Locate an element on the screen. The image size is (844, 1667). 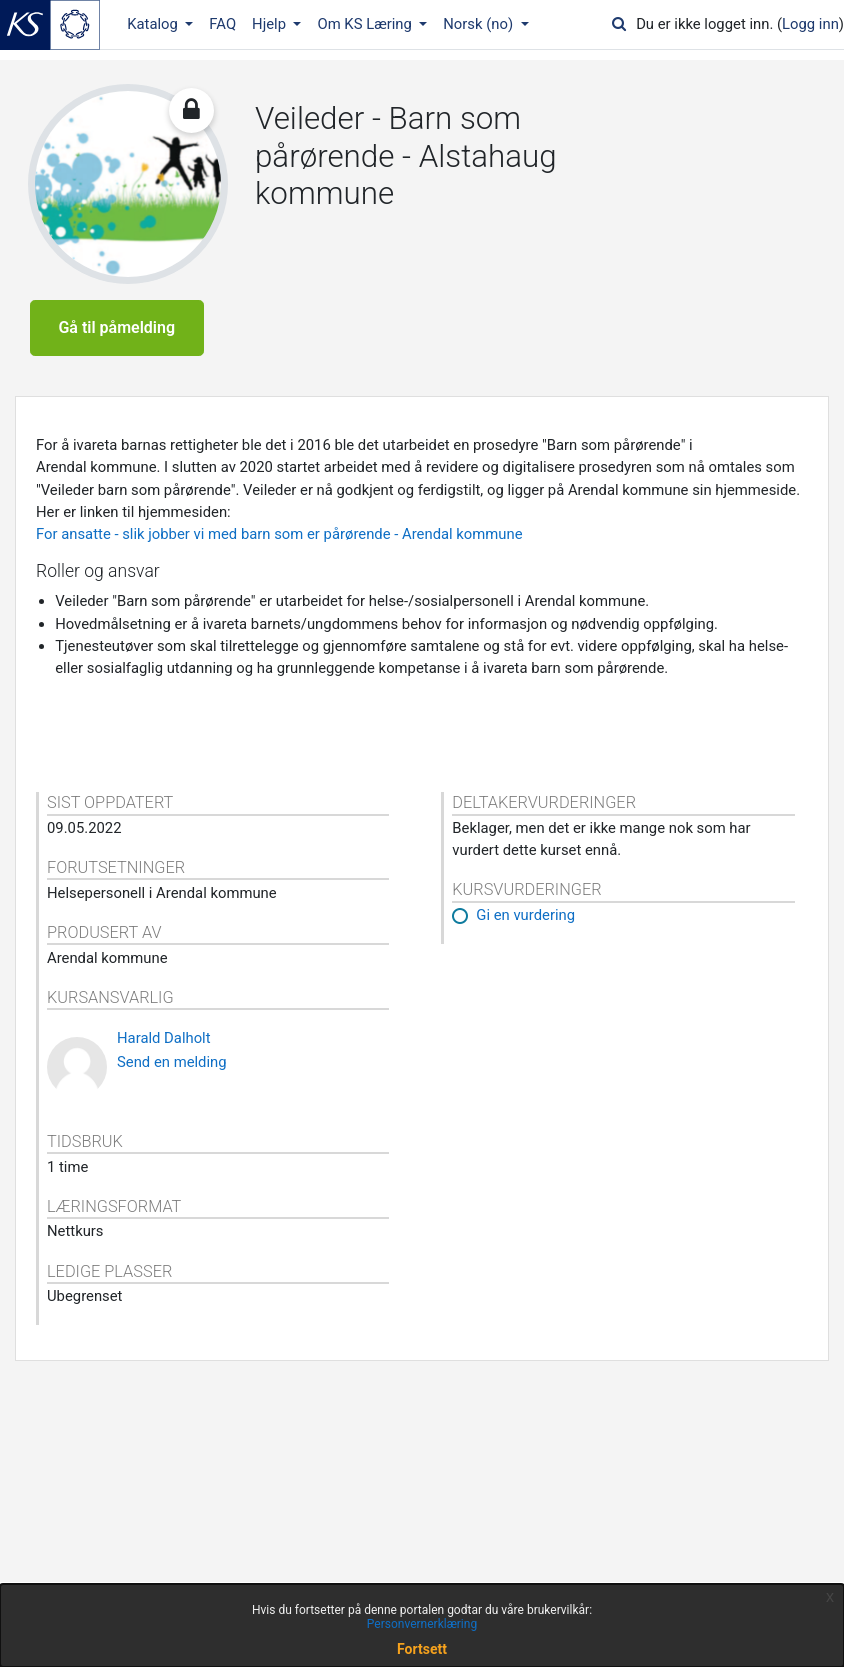
Send en melding is located at coordinates (172, 1090).